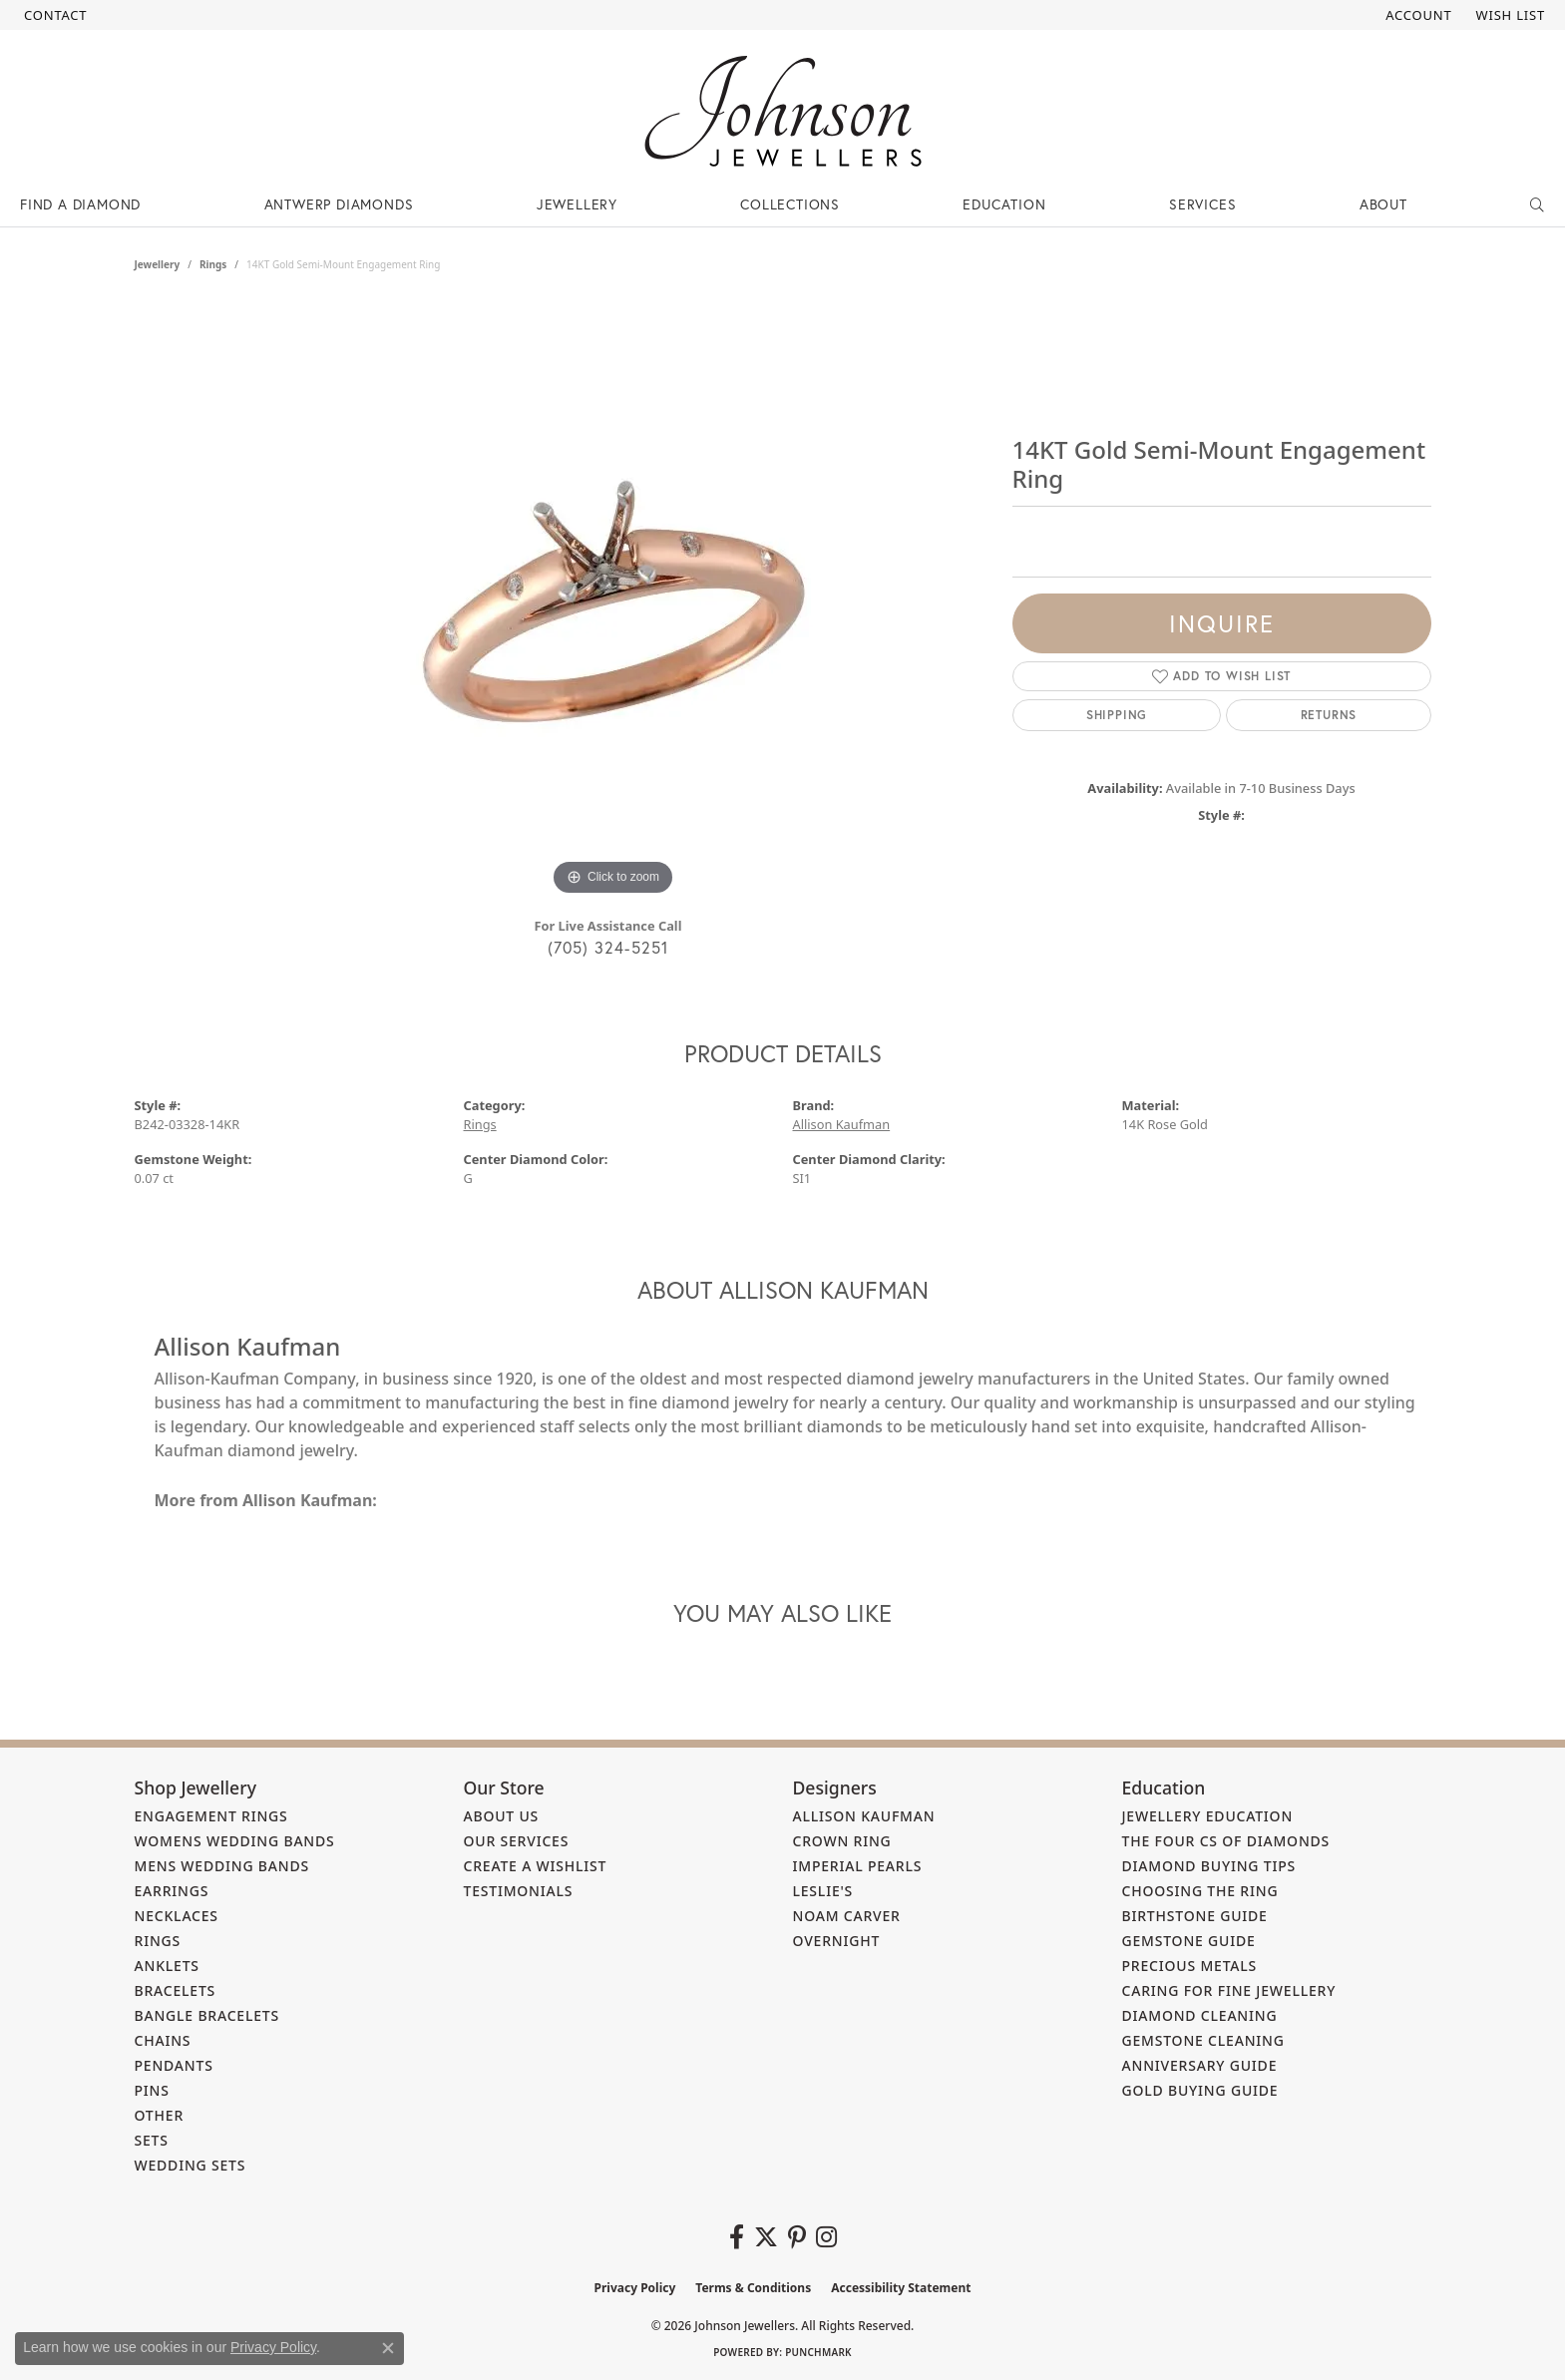 This screenshot has height=2380, width=1565. What do you see at coordinates (517, 1840) in the screenshot?
I see `Our Services` at bounding box center [517, 1840].